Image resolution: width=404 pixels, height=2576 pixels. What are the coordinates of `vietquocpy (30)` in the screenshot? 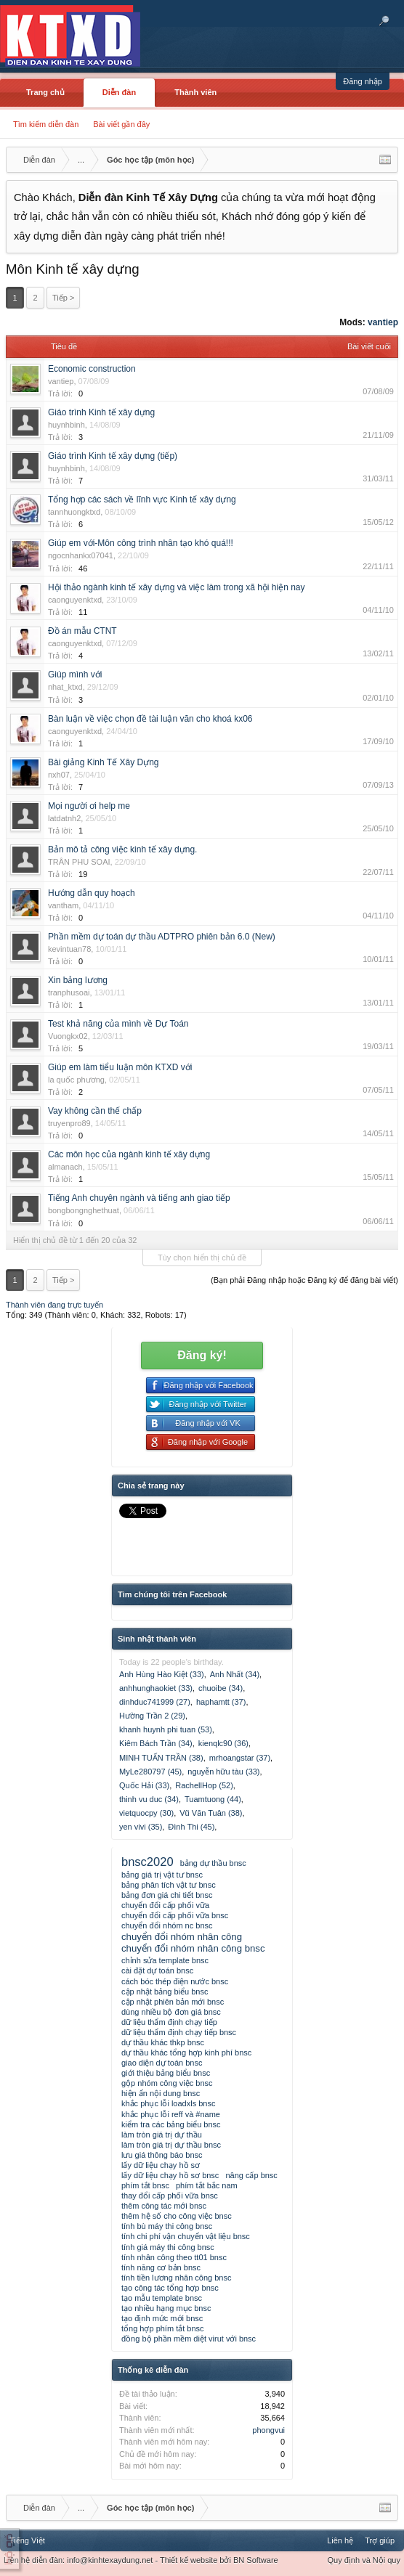 It's located at (146, 1813).